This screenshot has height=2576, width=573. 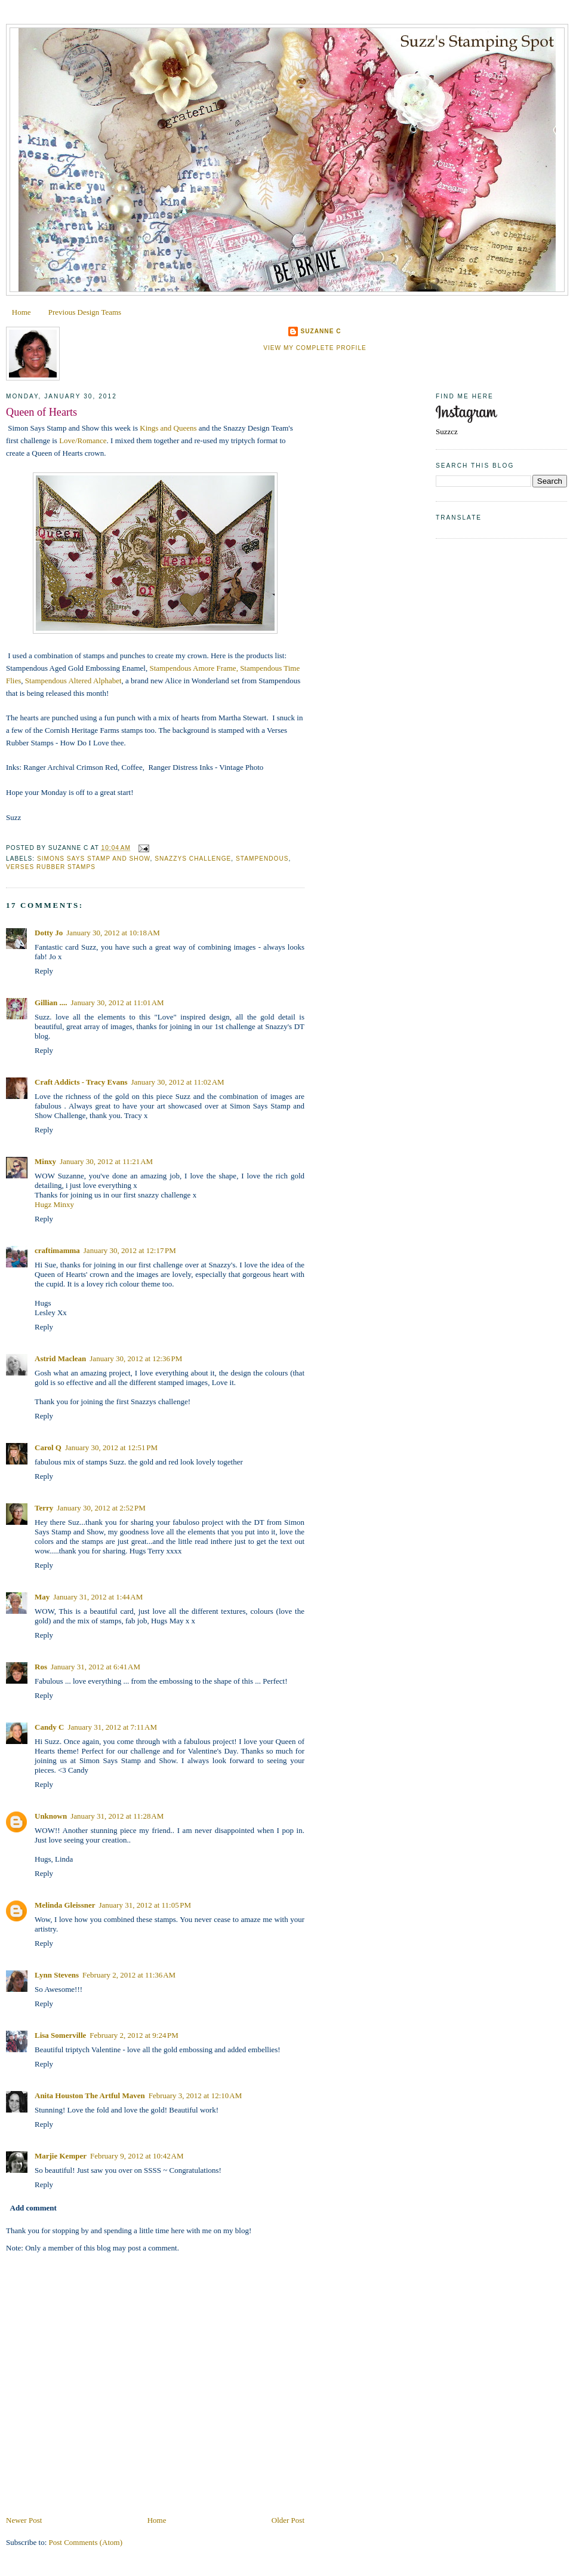 I want to click on Terry, so click(x=44, y=1507).